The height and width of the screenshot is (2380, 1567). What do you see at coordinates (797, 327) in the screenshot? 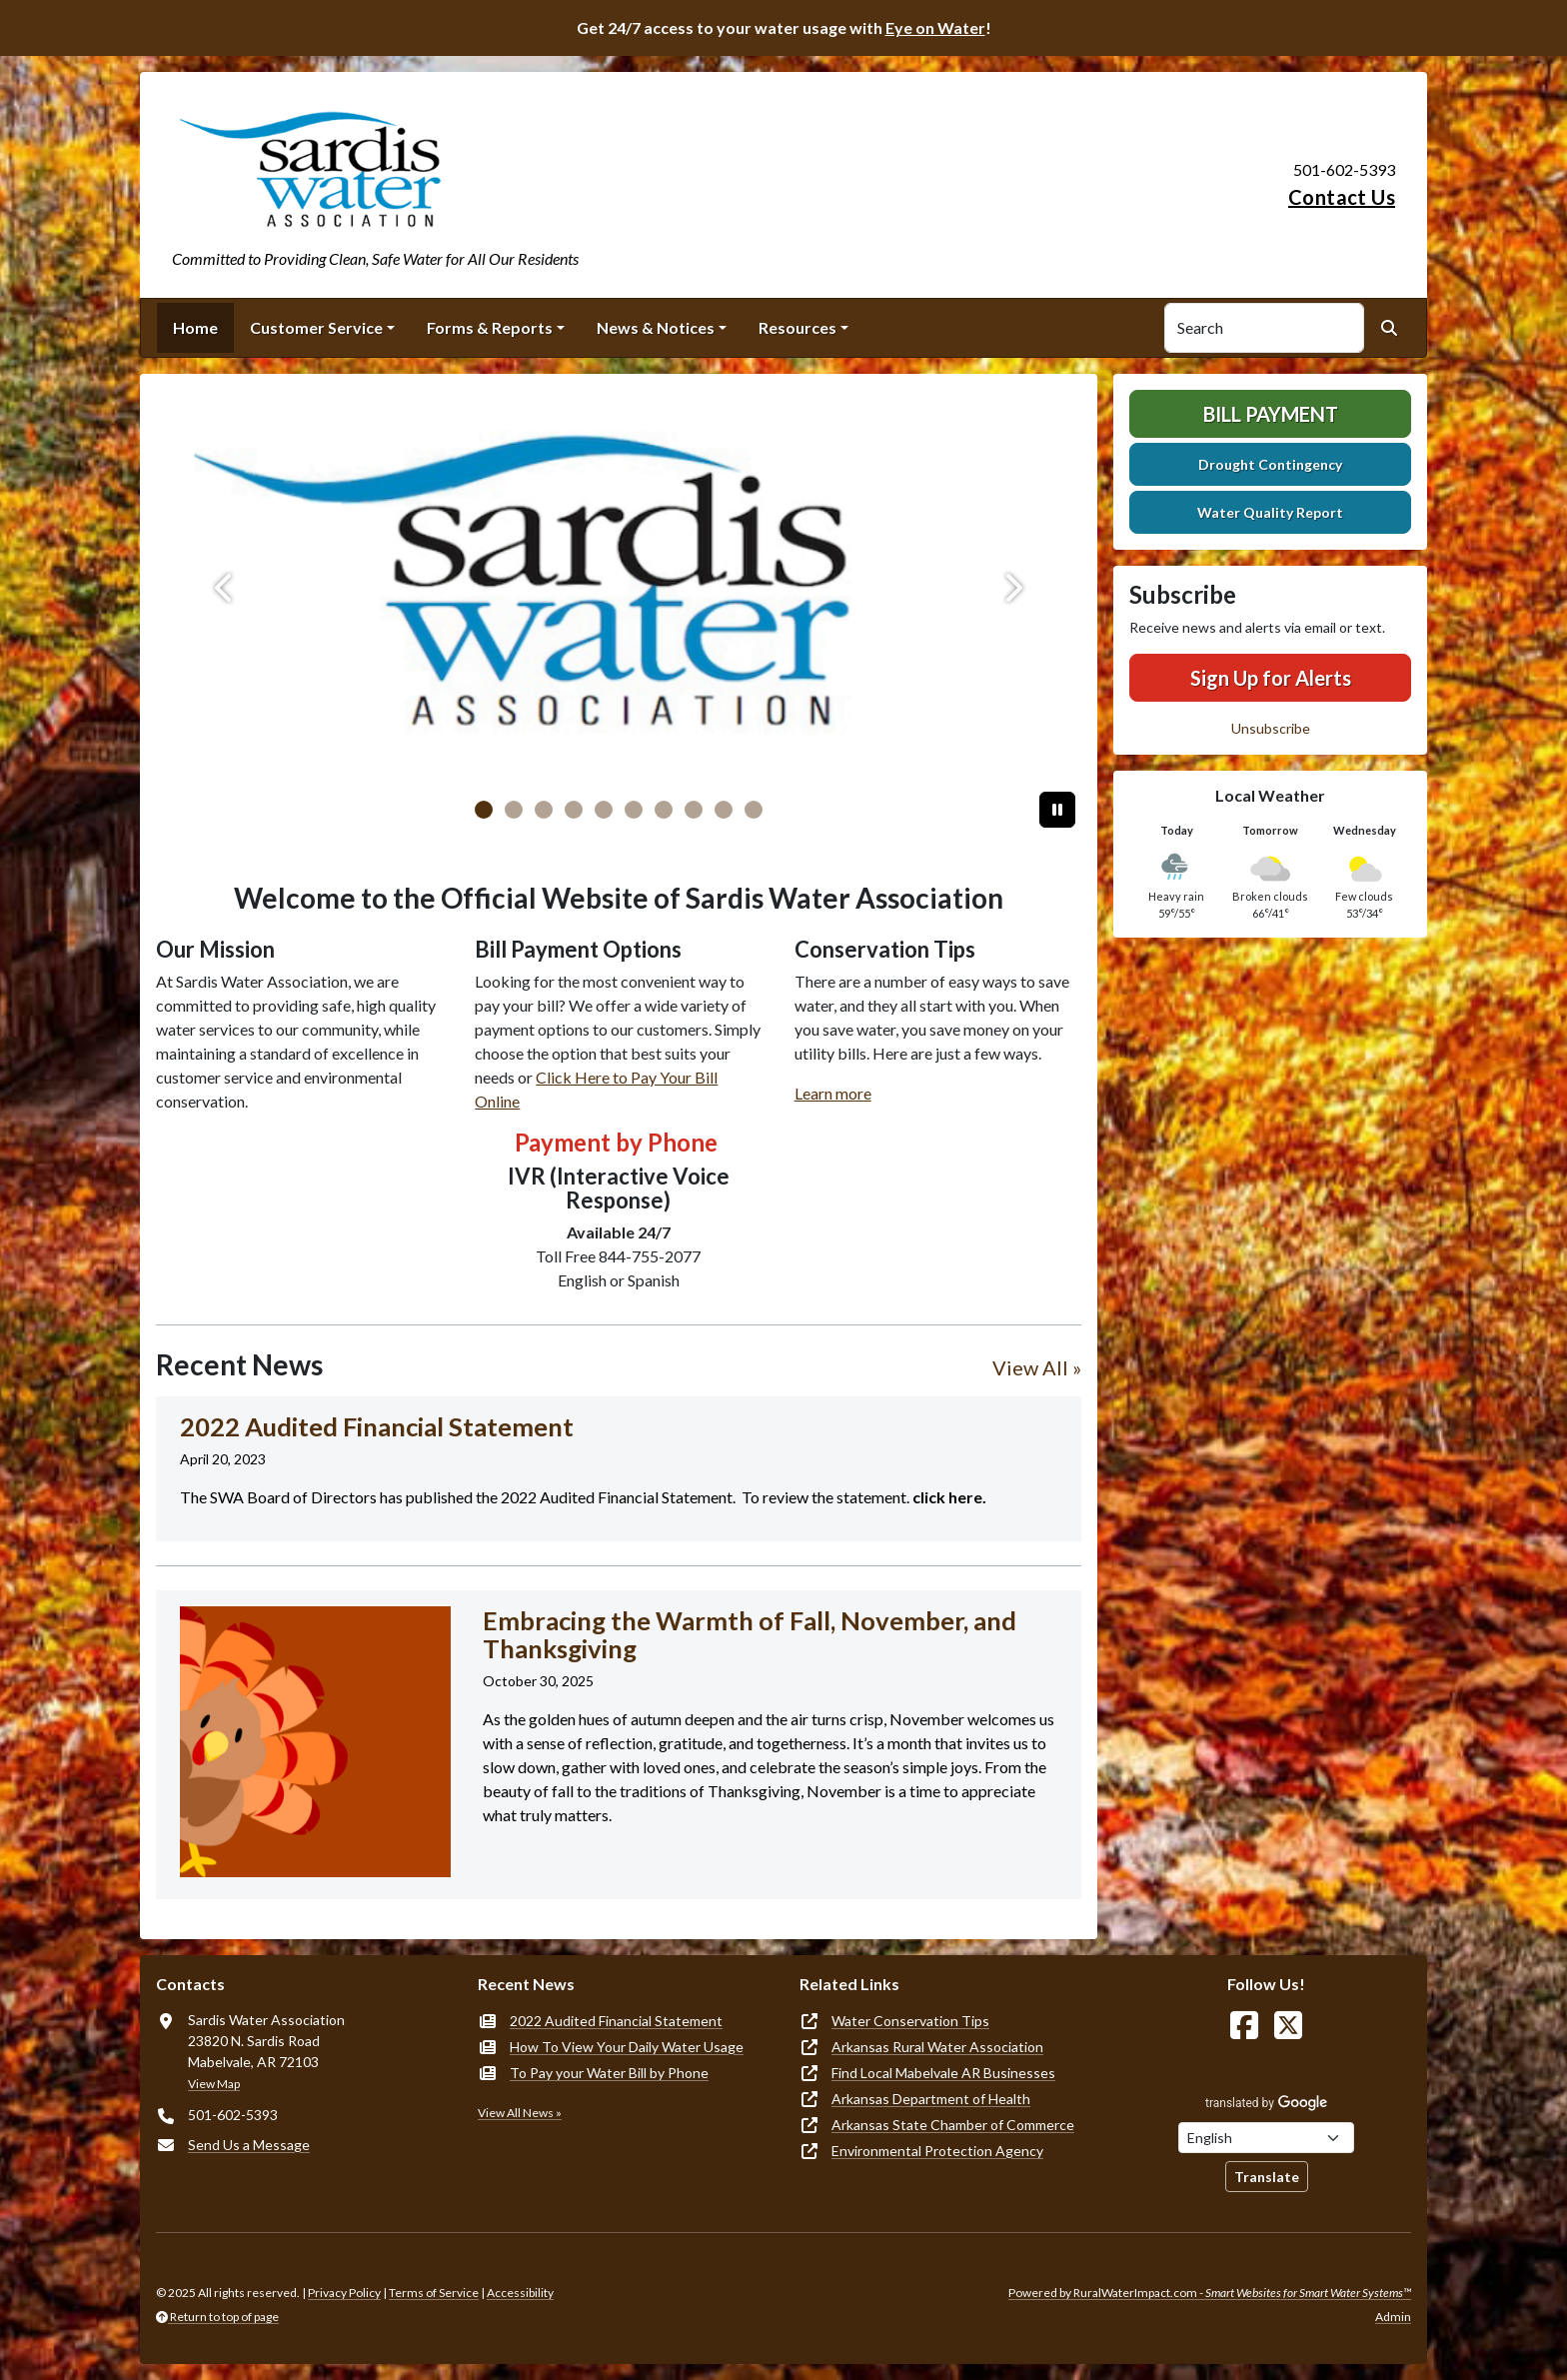
I see `Resources [button]` at bounding box center [797, 327].